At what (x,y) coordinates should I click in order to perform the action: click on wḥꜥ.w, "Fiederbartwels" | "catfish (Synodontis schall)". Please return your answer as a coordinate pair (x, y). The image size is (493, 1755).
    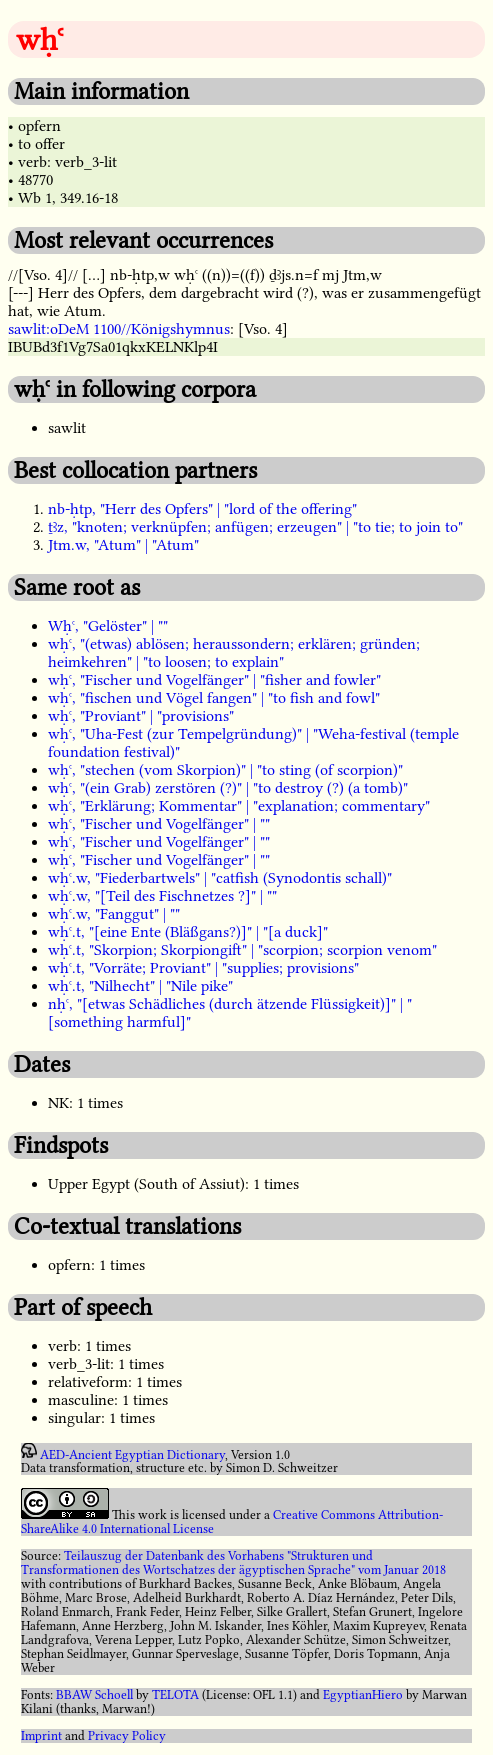
    Looking at the image, I should click on (220, 878).